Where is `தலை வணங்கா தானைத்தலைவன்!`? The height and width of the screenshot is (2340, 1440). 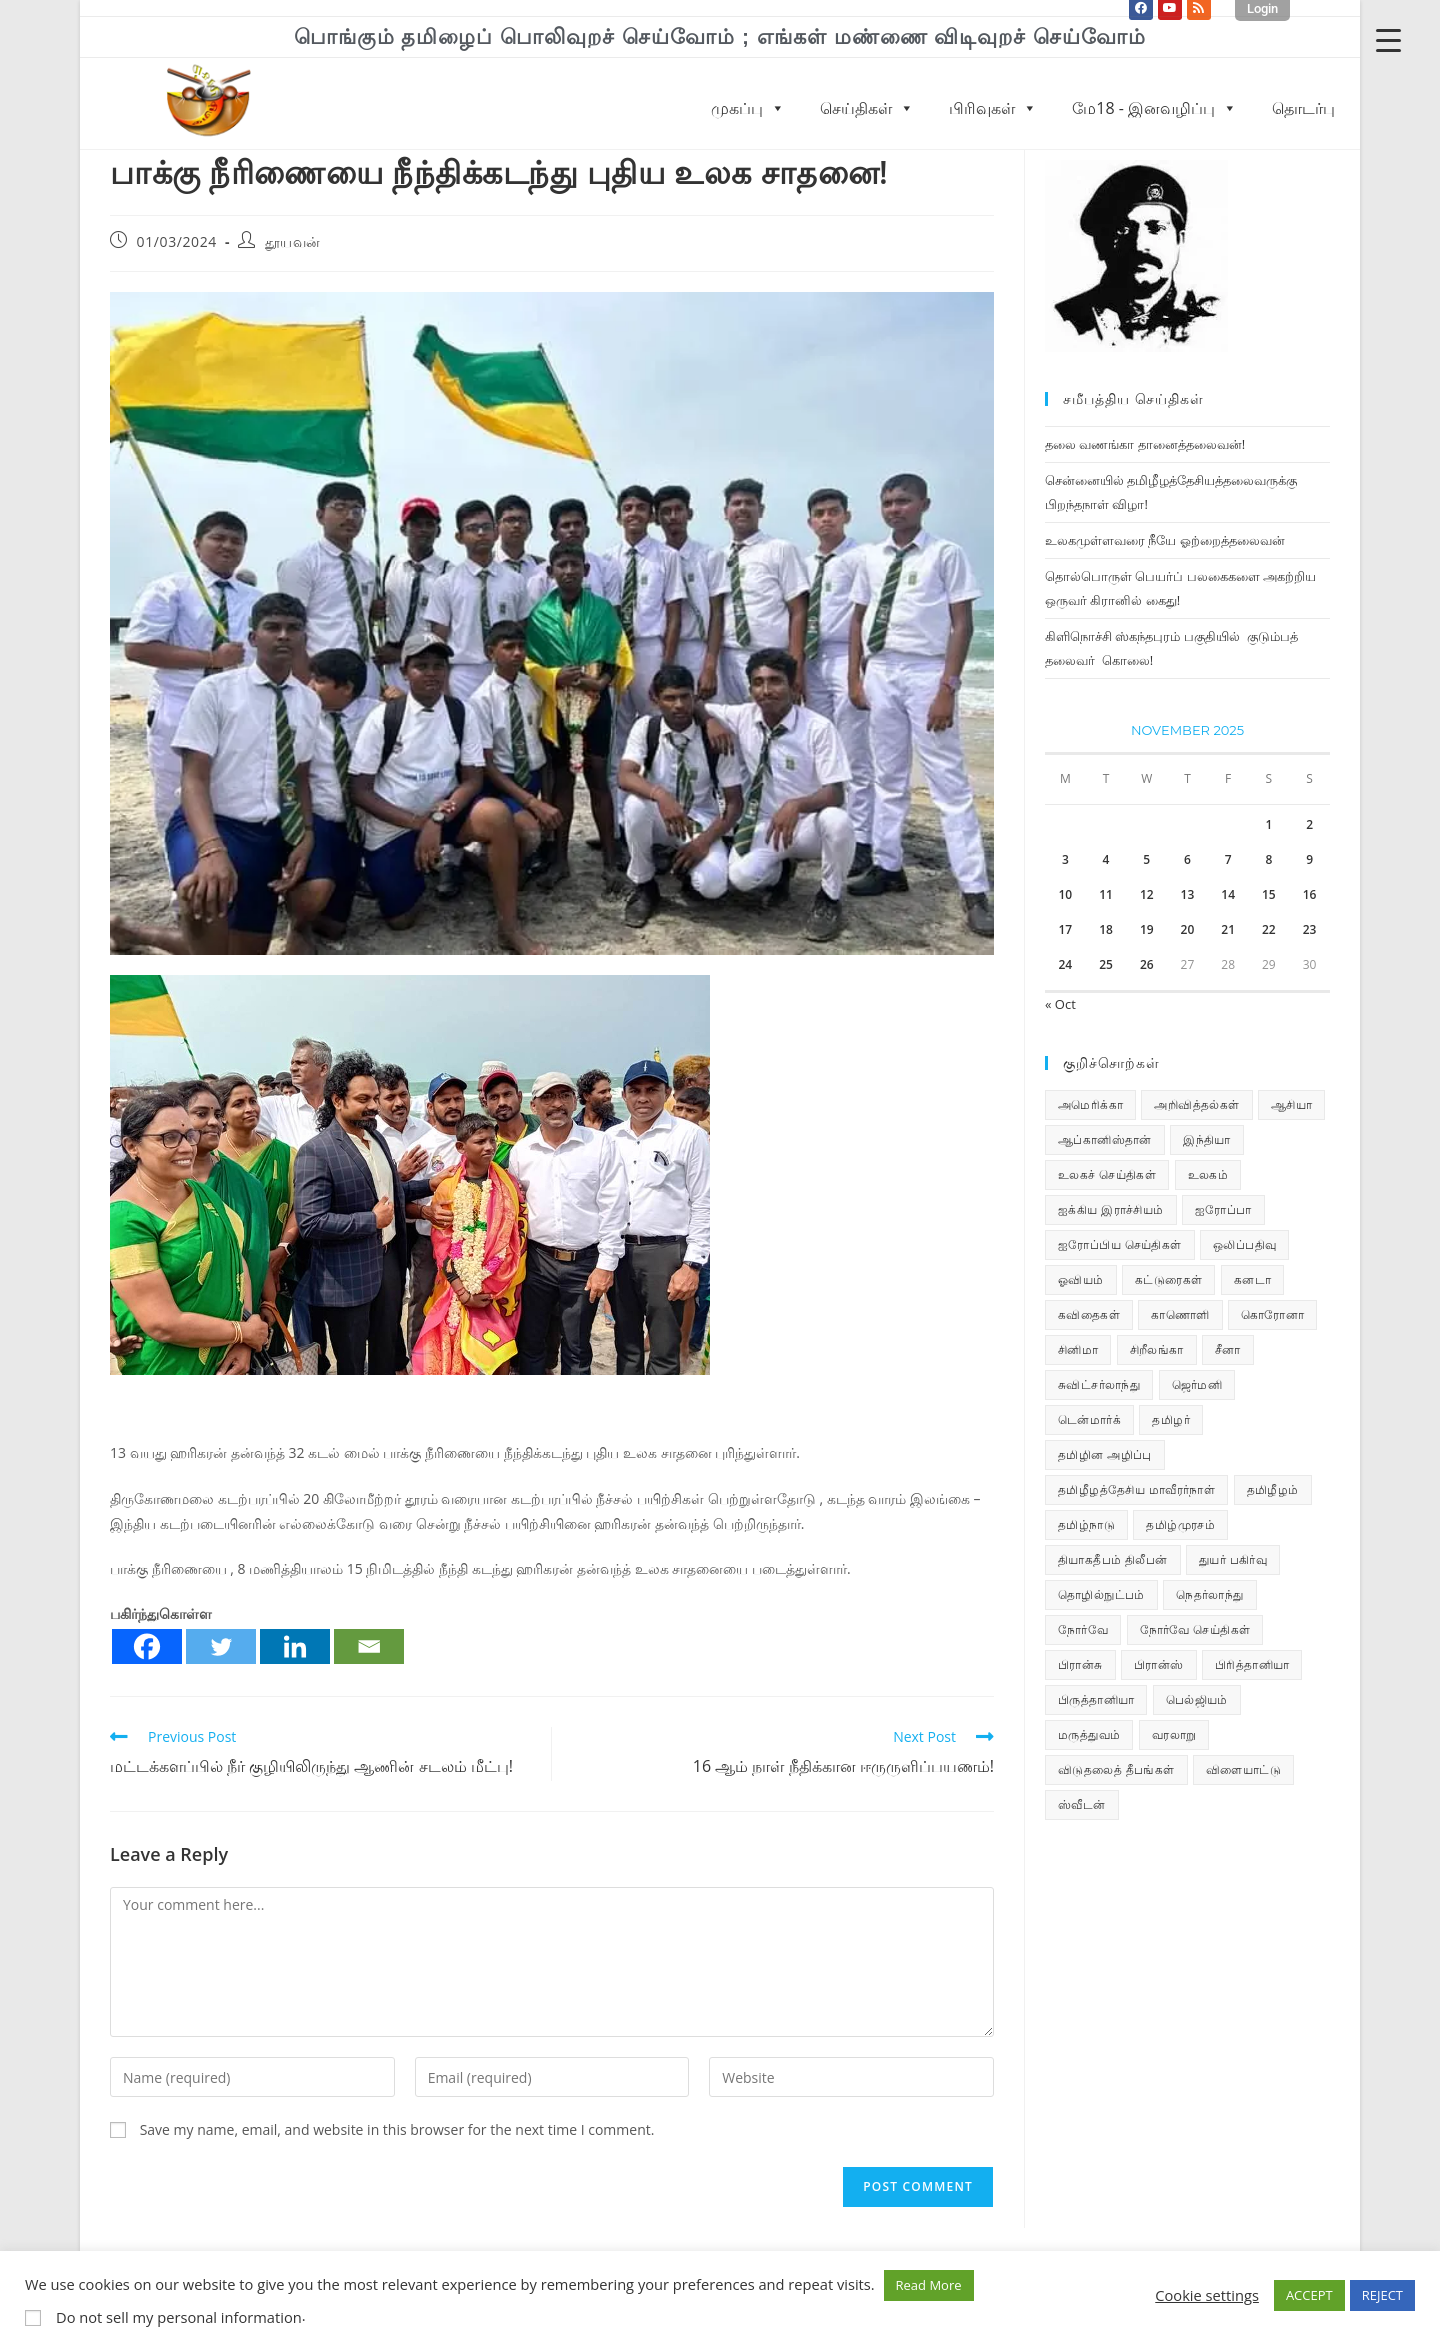
தலை வணங்கா தானைத்தலைவன்! is located at coordinates (1145, 444).